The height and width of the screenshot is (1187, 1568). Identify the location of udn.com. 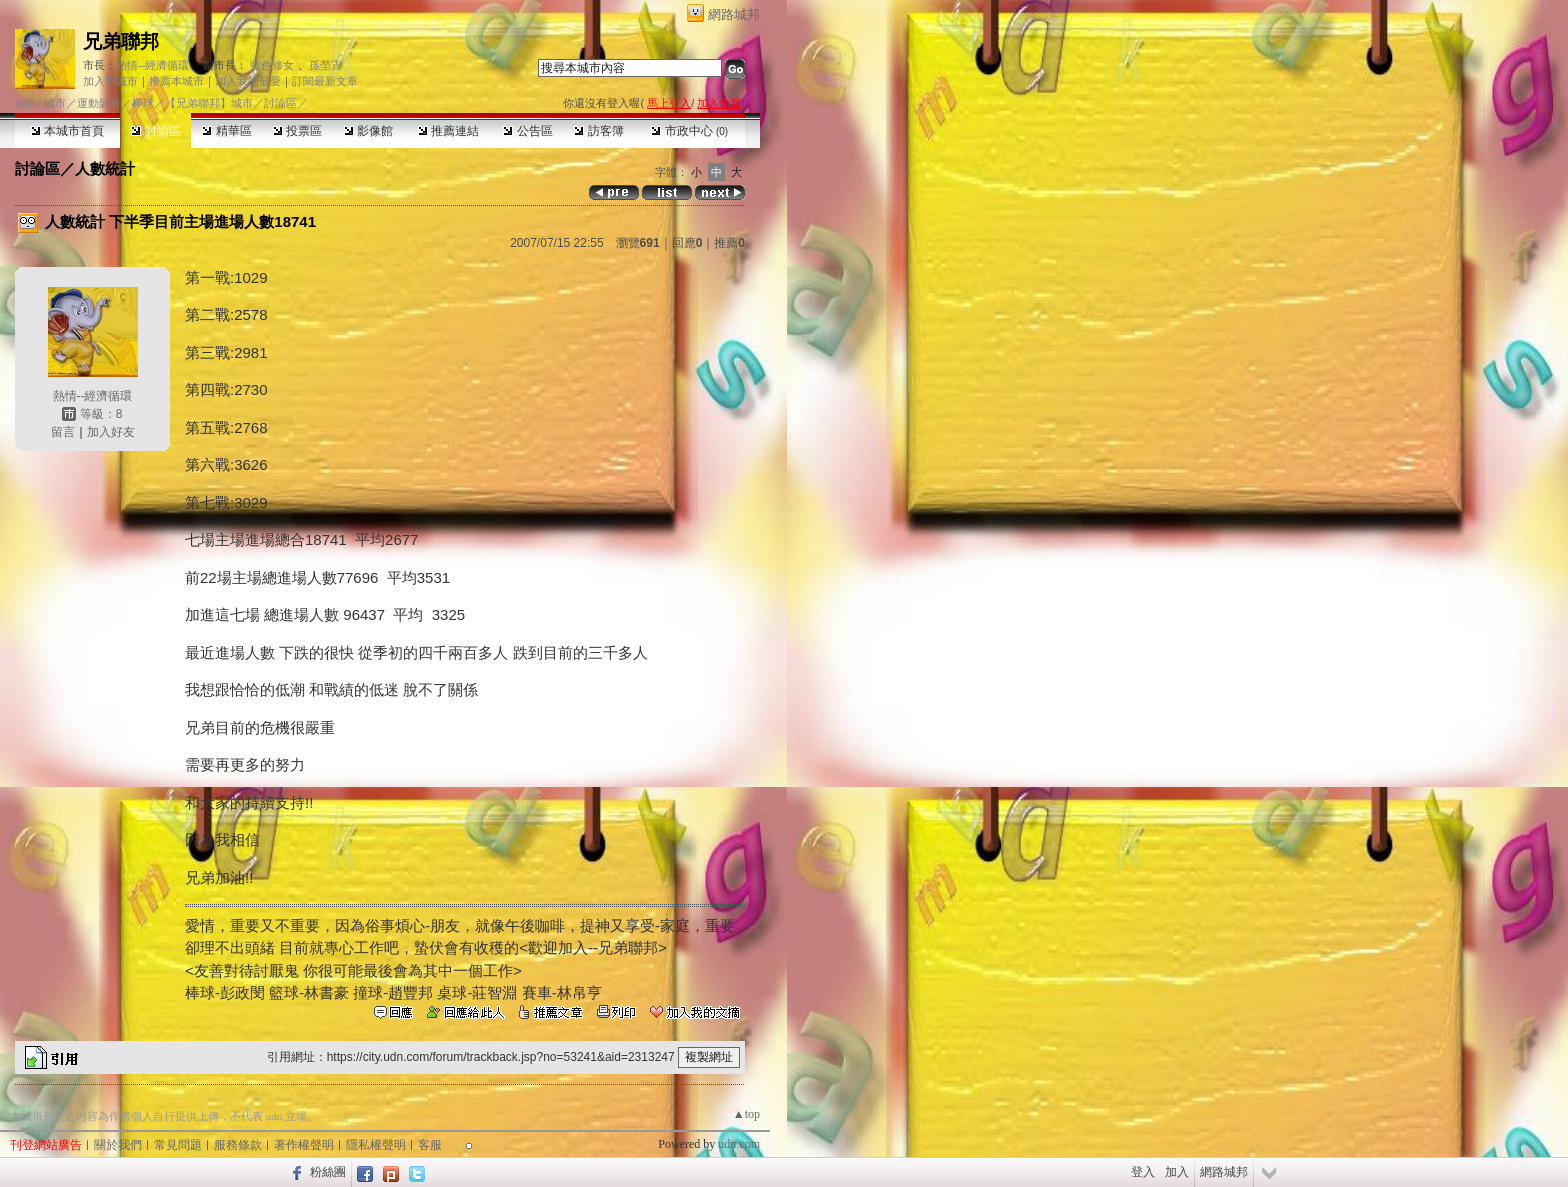
(739, 1144).